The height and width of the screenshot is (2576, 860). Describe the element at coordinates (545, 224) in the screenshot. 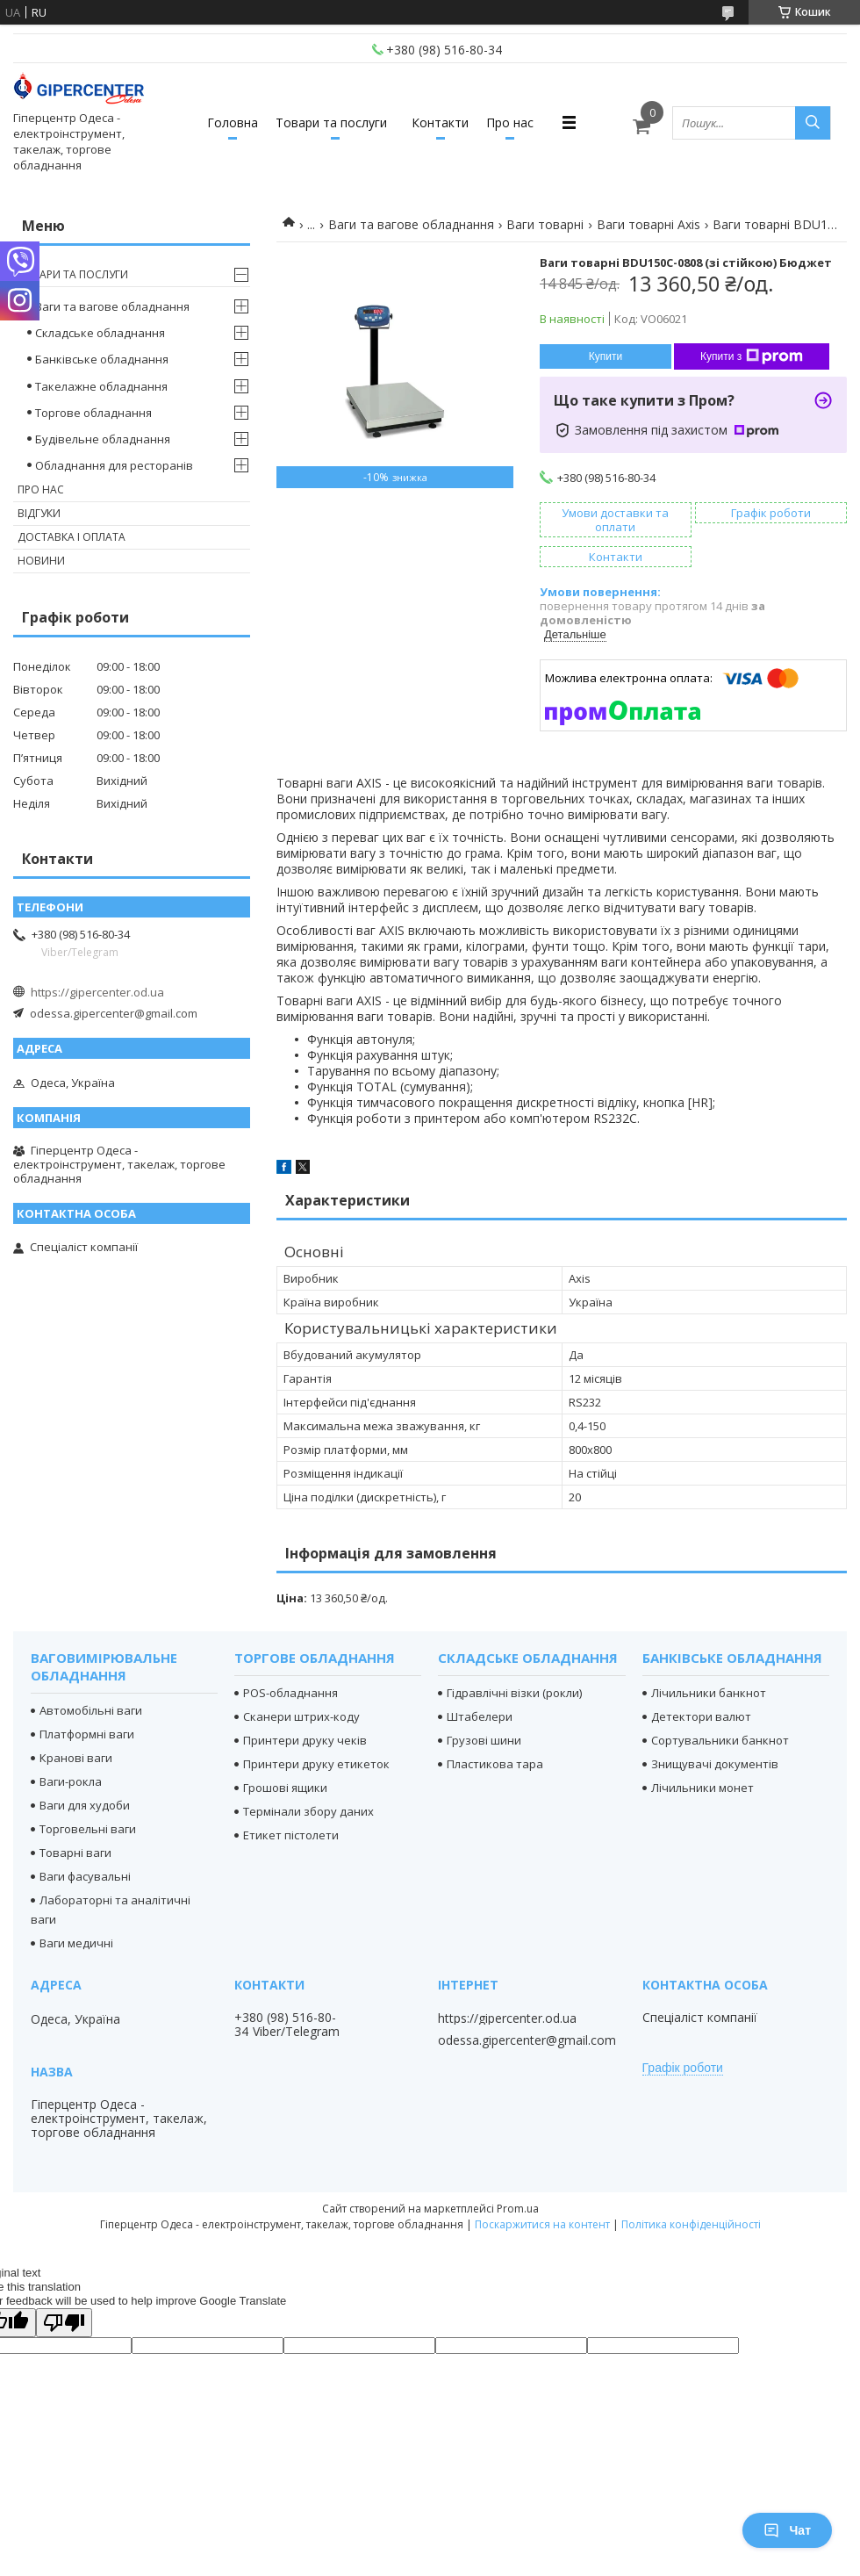

I see `Ваги товарні` at that location.